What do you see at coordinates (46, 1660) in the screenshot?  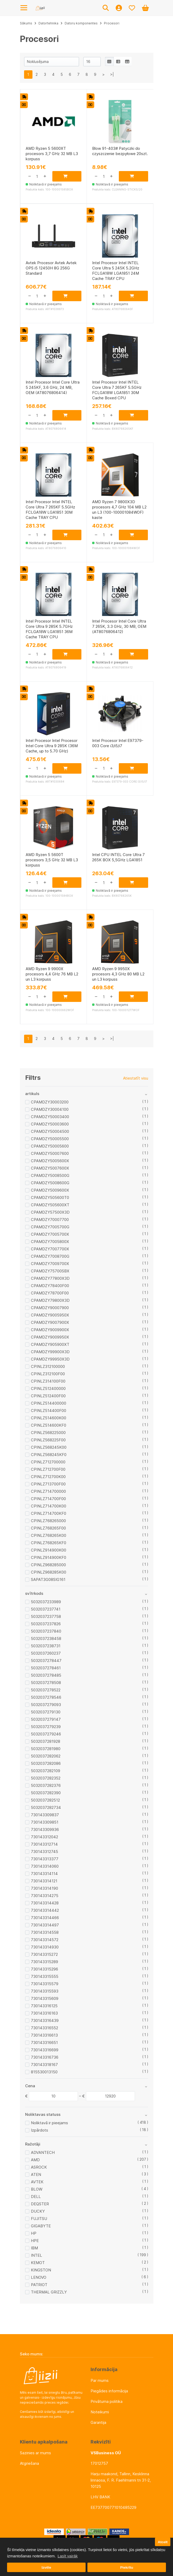 I see `5032037278447` at bounding box center [46, 1660].